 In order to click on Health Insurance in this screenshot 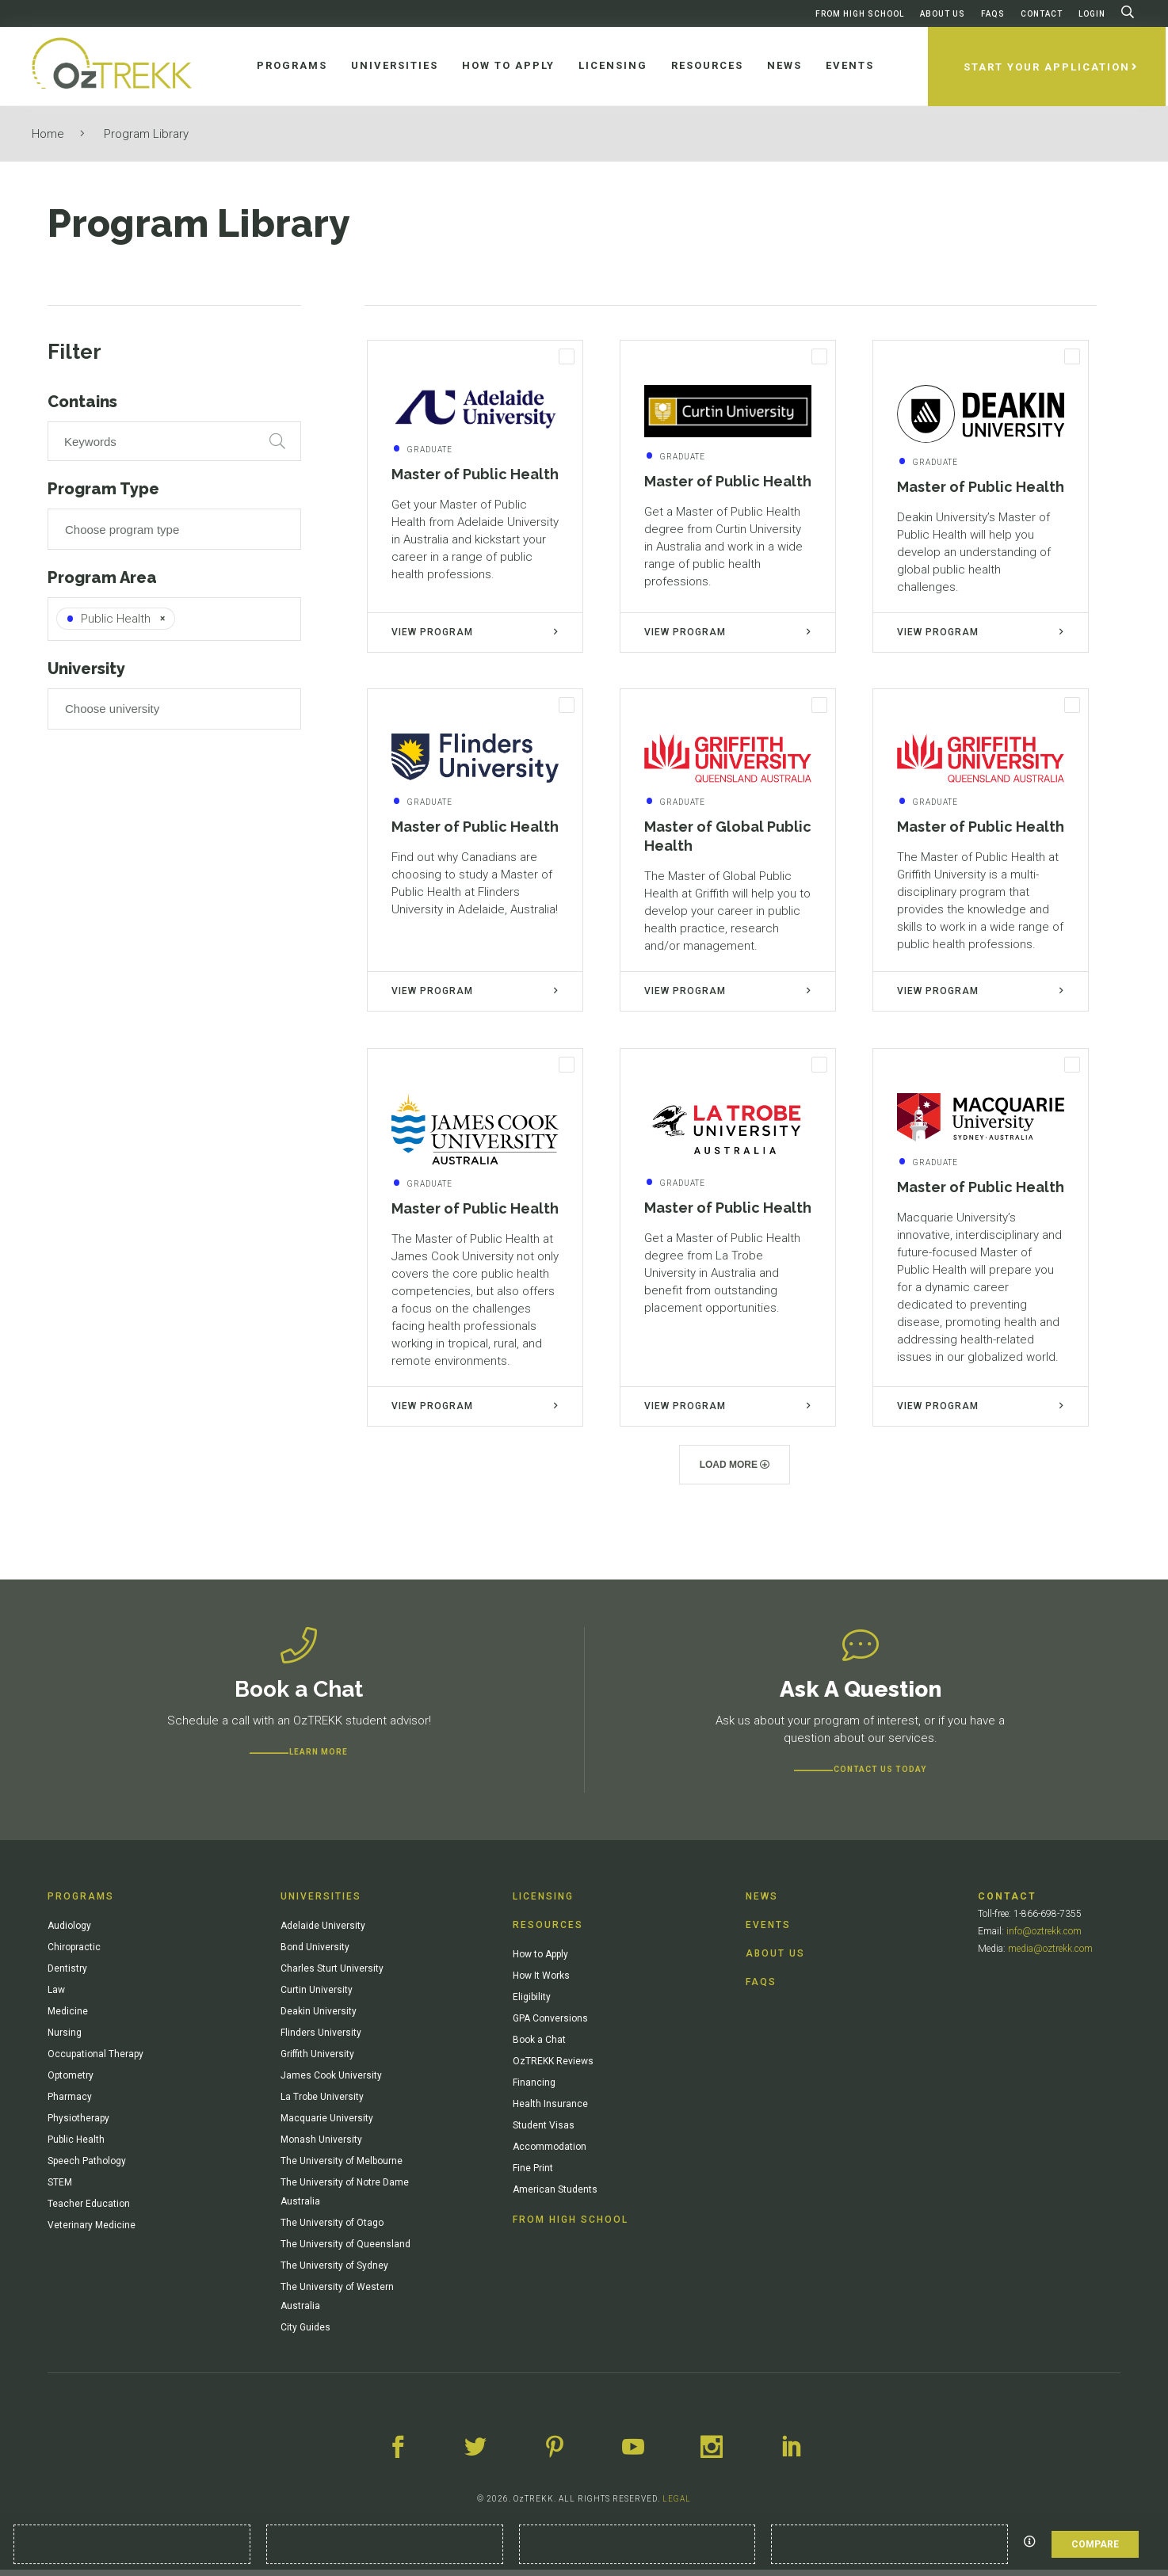, I will do `click(550, 2110)`.